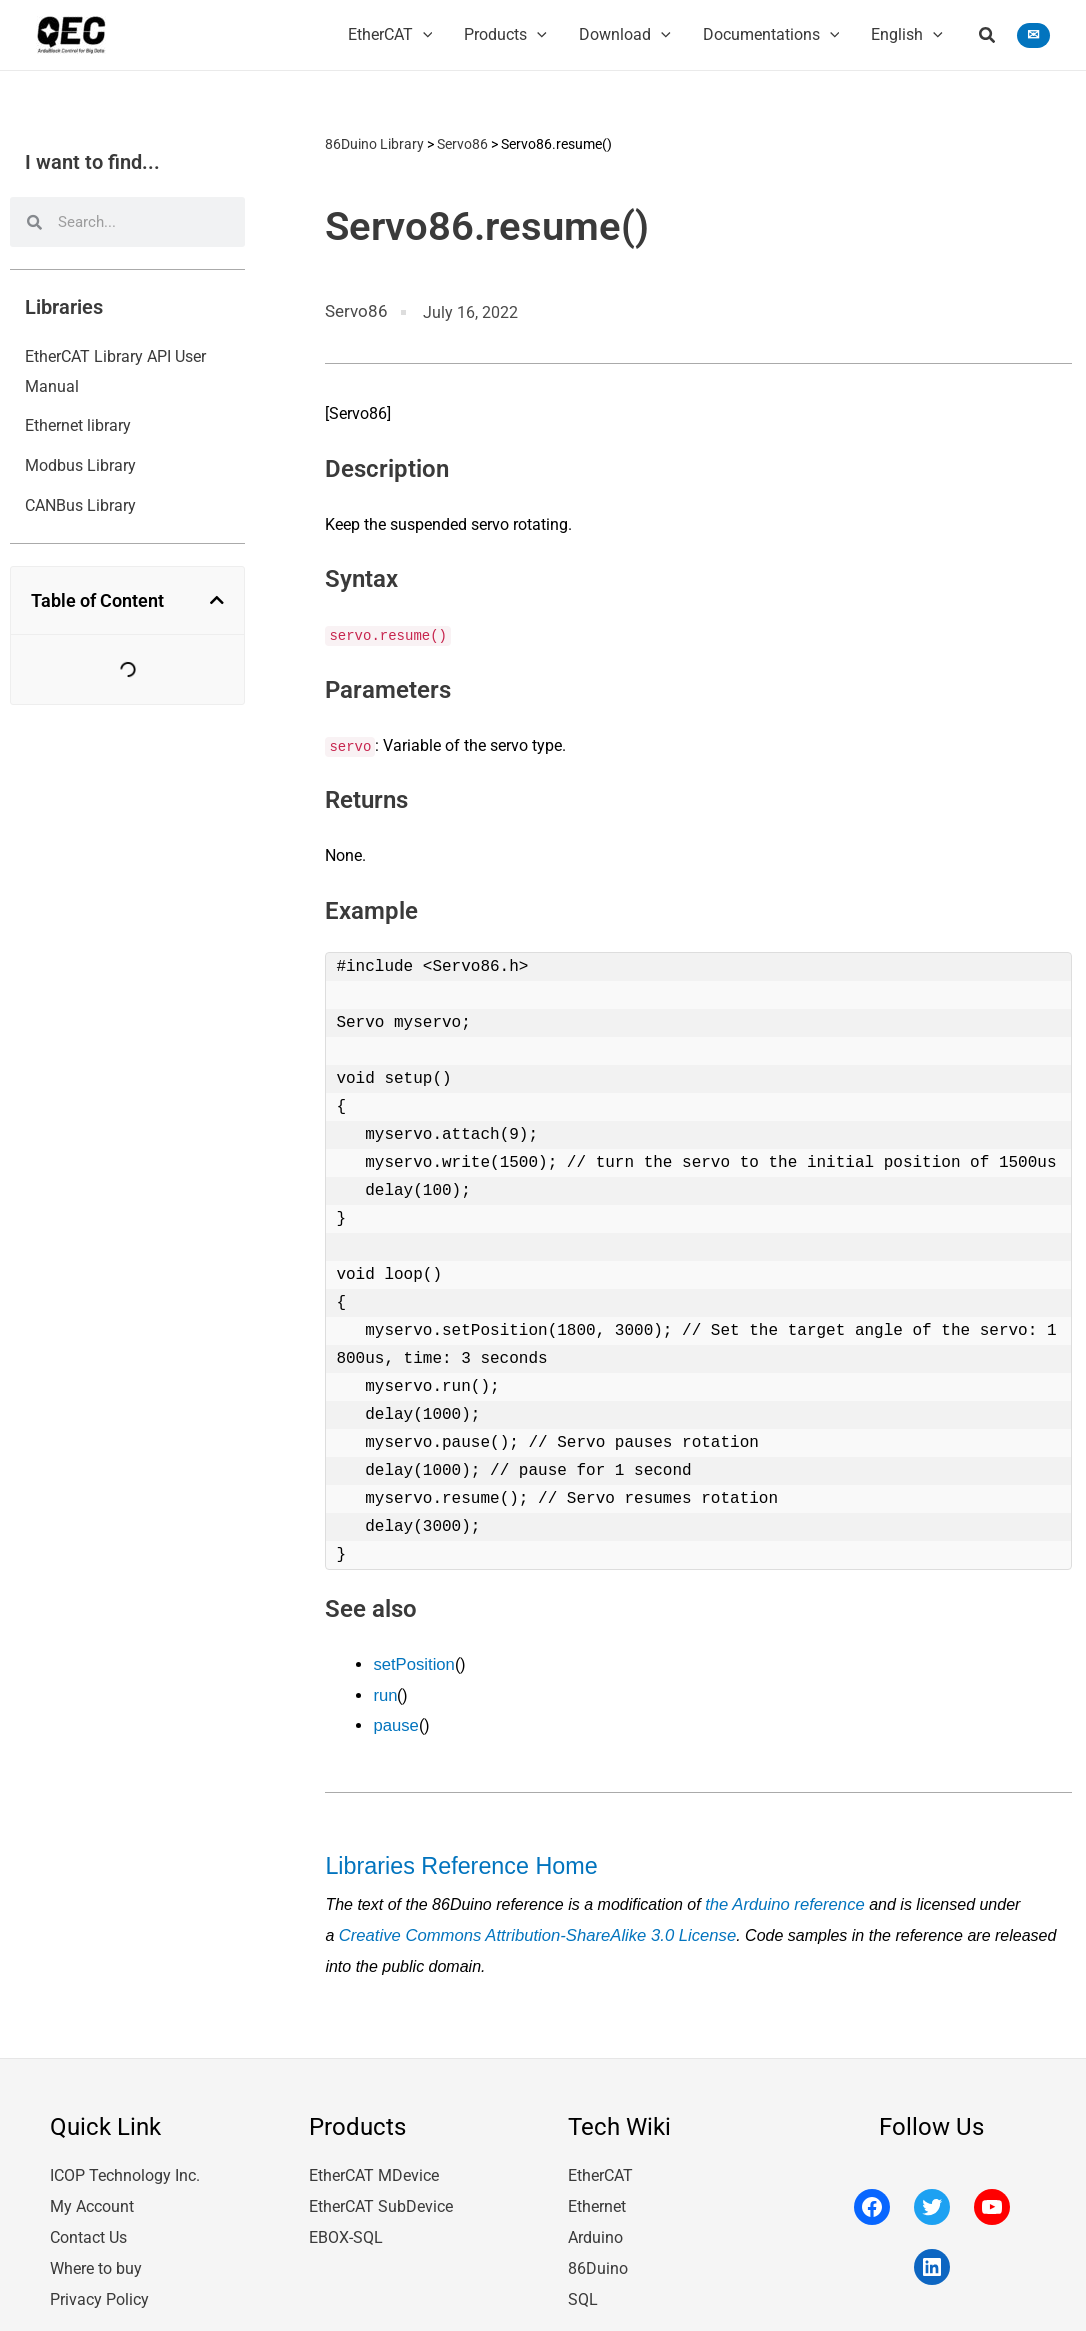  Describe the element at coordinates (600, 2164) in the screenshot. I see `EtherCAT` at that location.